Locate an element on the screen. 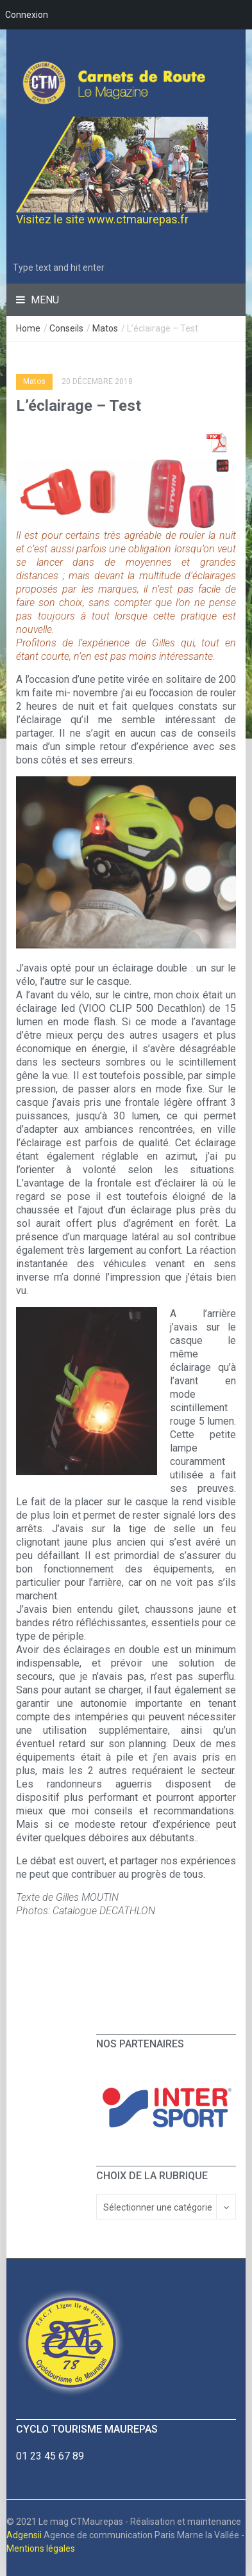  Connexion [menuitem] is located at coordinates (26, 15).